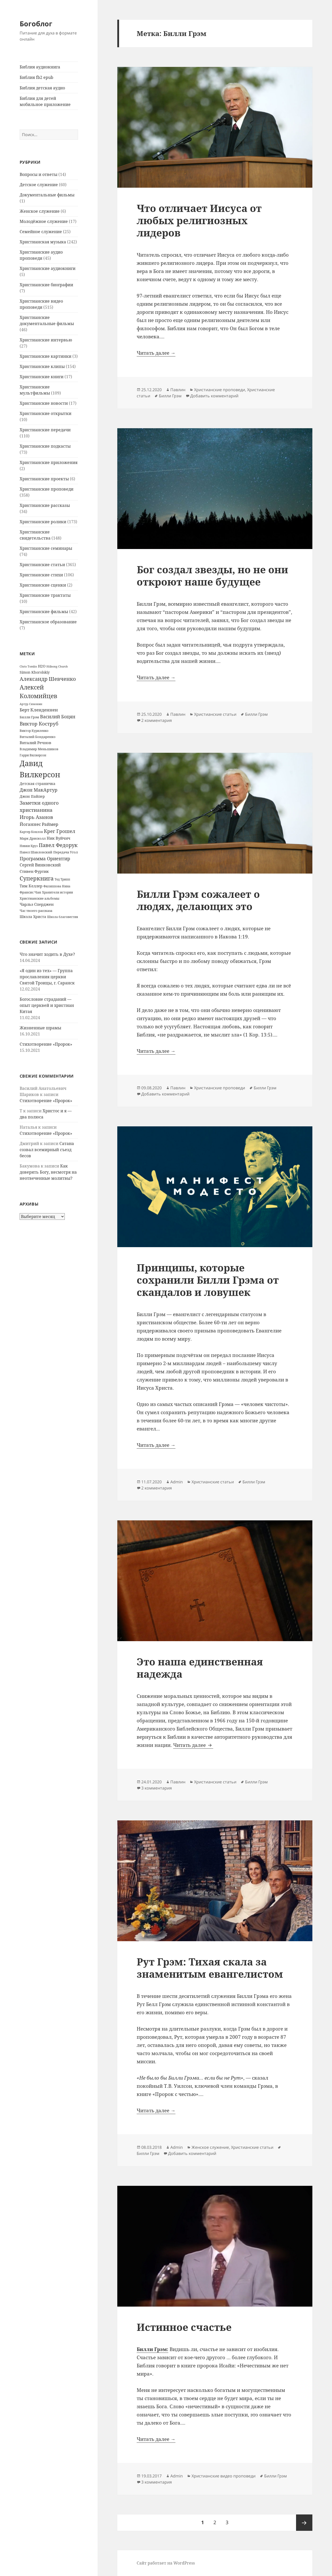 This screenshot has height=2576, width=332. I want to click on Джон Пайпер [Джон Пайпер (18 элементов)], so click(32, 796).